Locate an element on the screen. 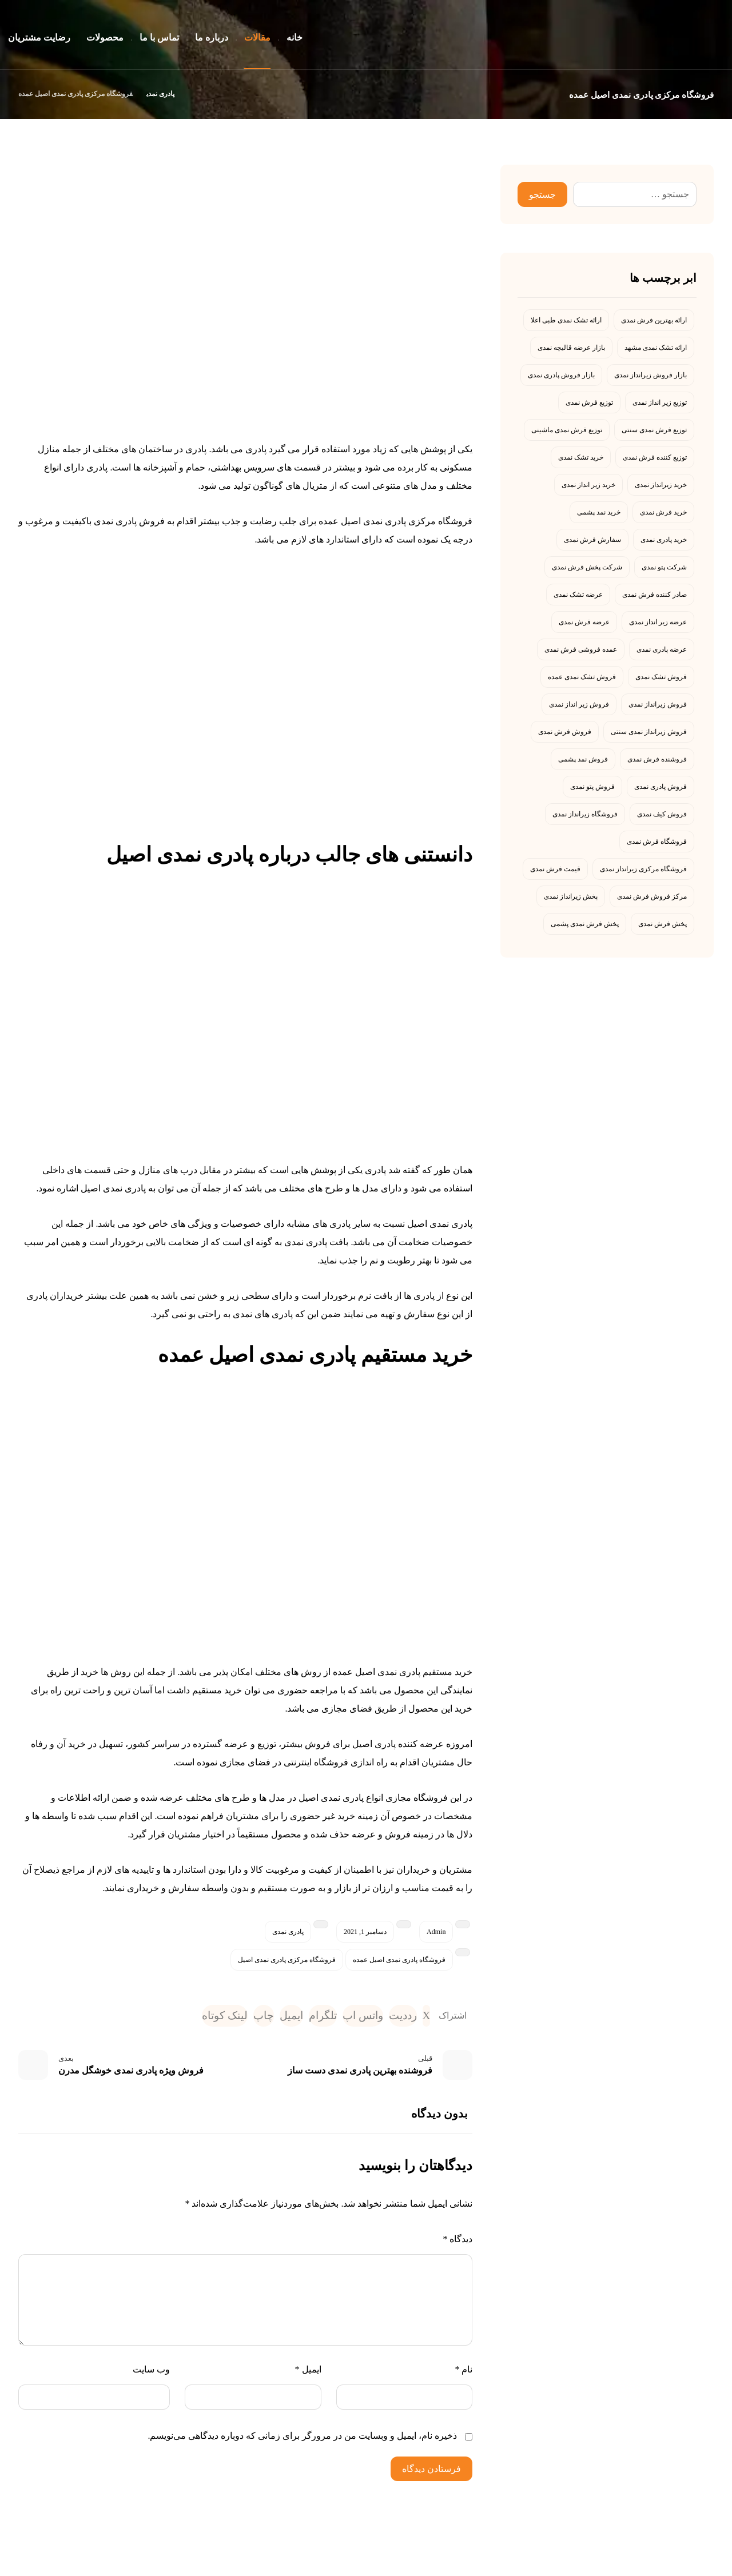  وب‌ سایت is located at coordinates (151, 2373).